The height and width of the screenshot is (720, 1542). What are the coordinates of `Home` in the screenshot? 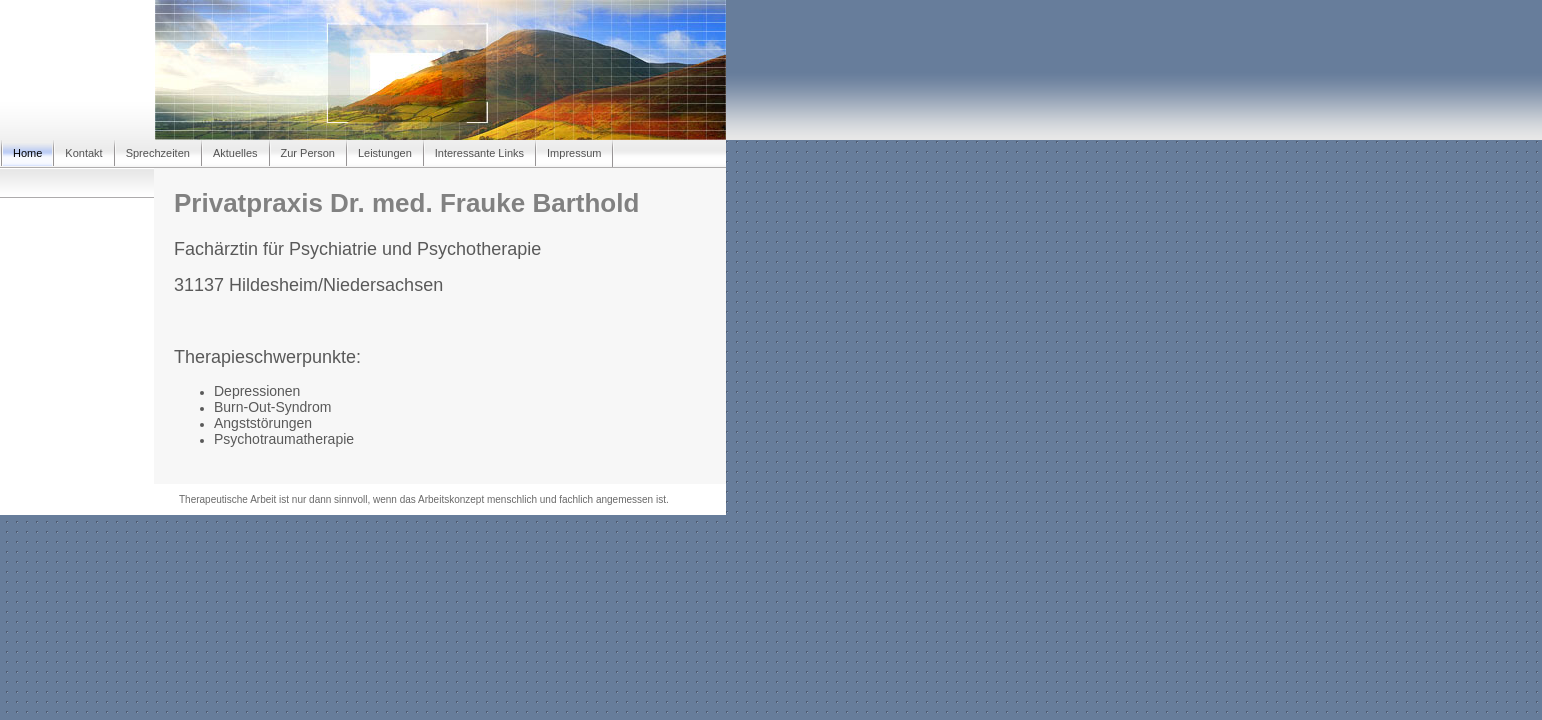 It's located at (27, 153).